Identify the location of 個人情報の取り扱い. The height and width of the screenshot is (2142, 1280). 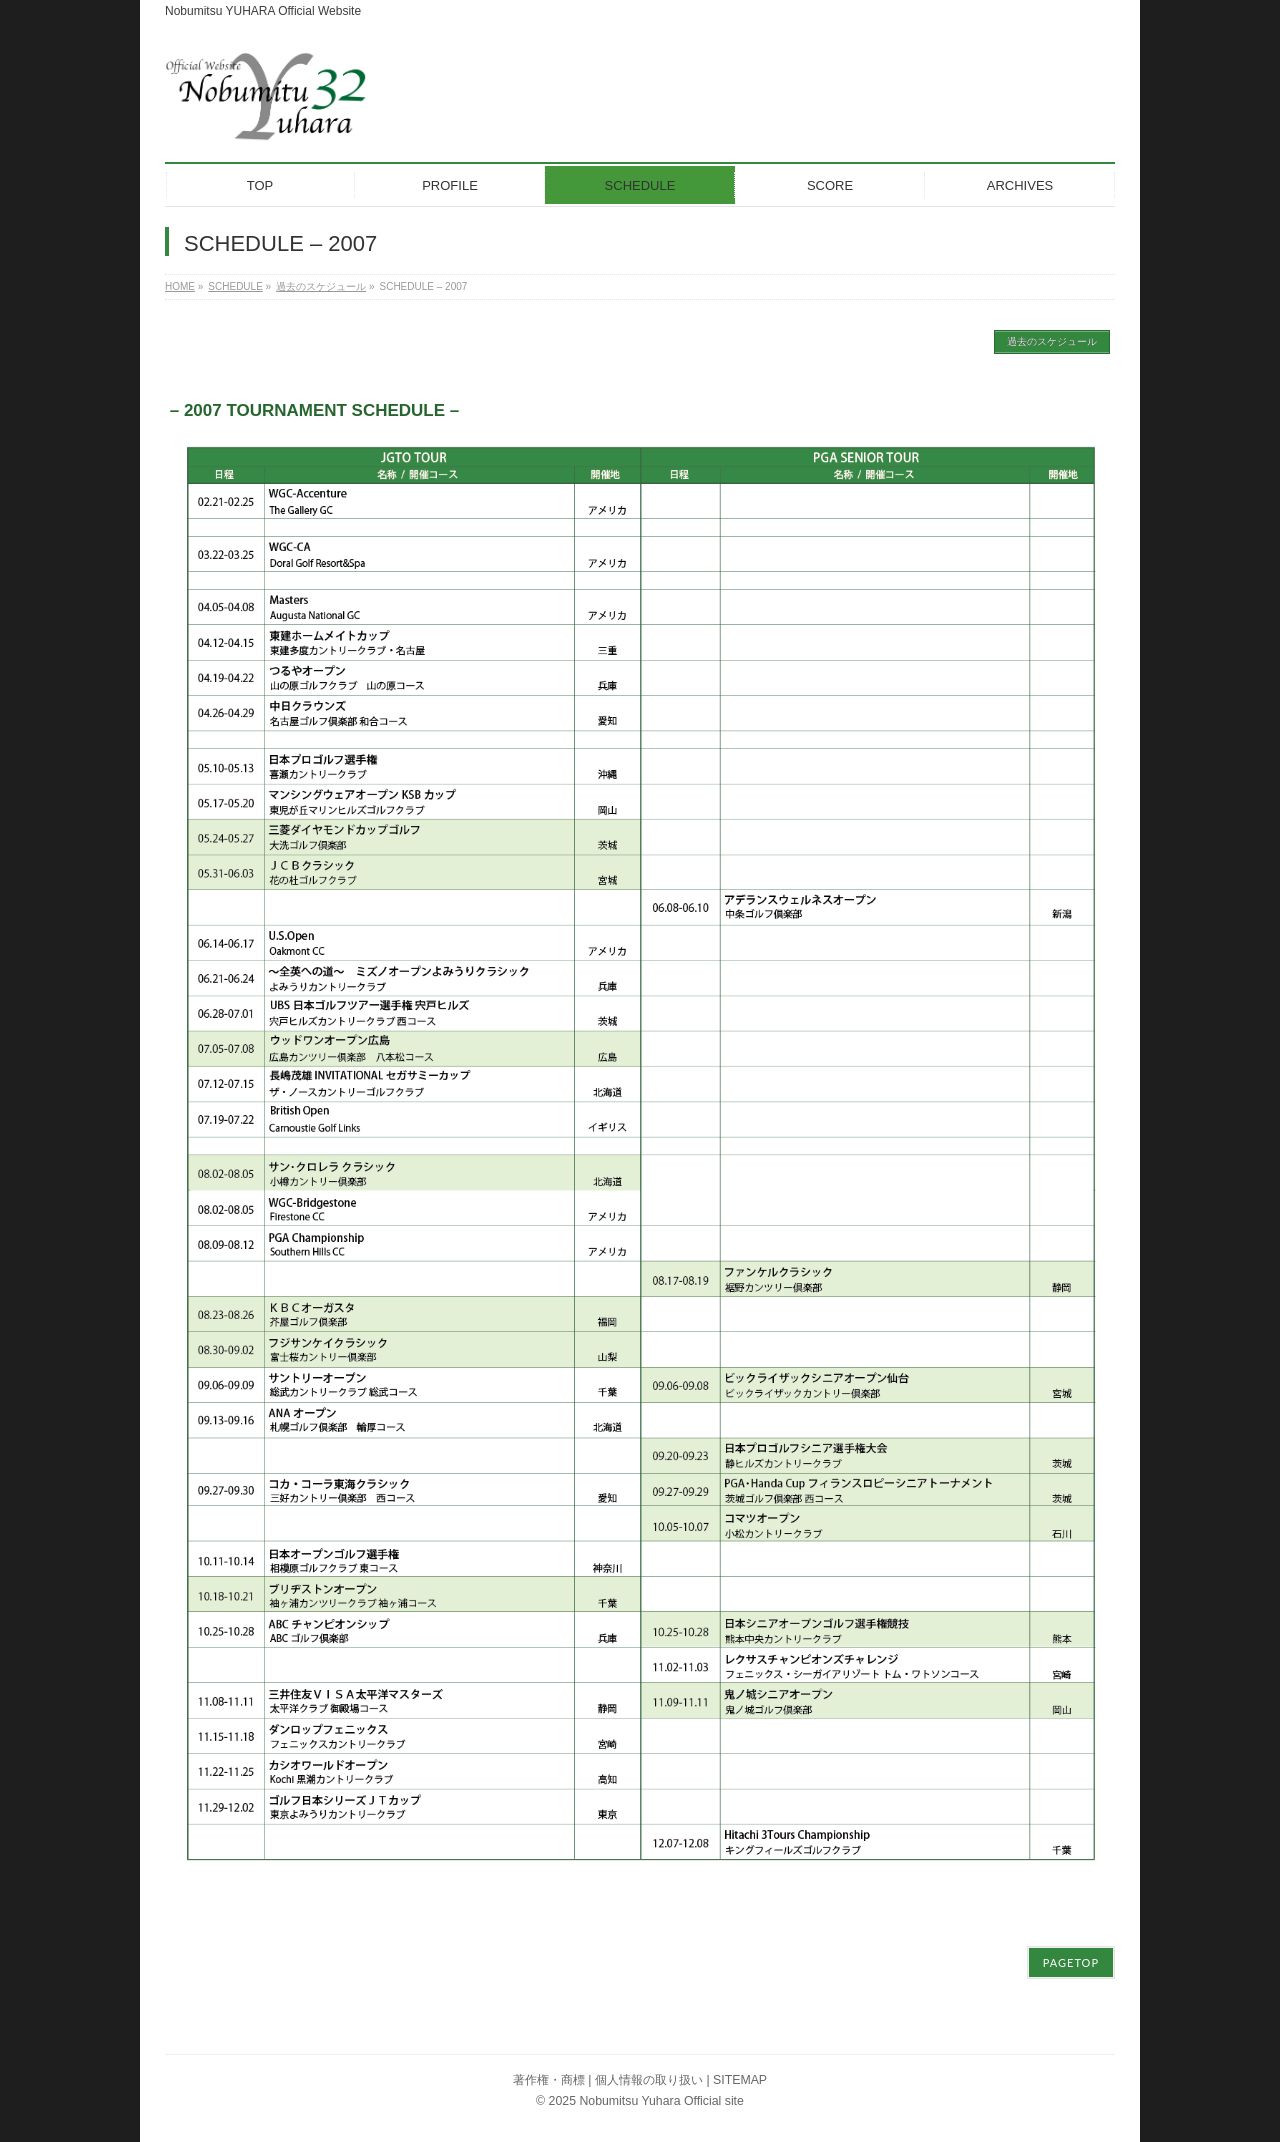
(649, 2080).